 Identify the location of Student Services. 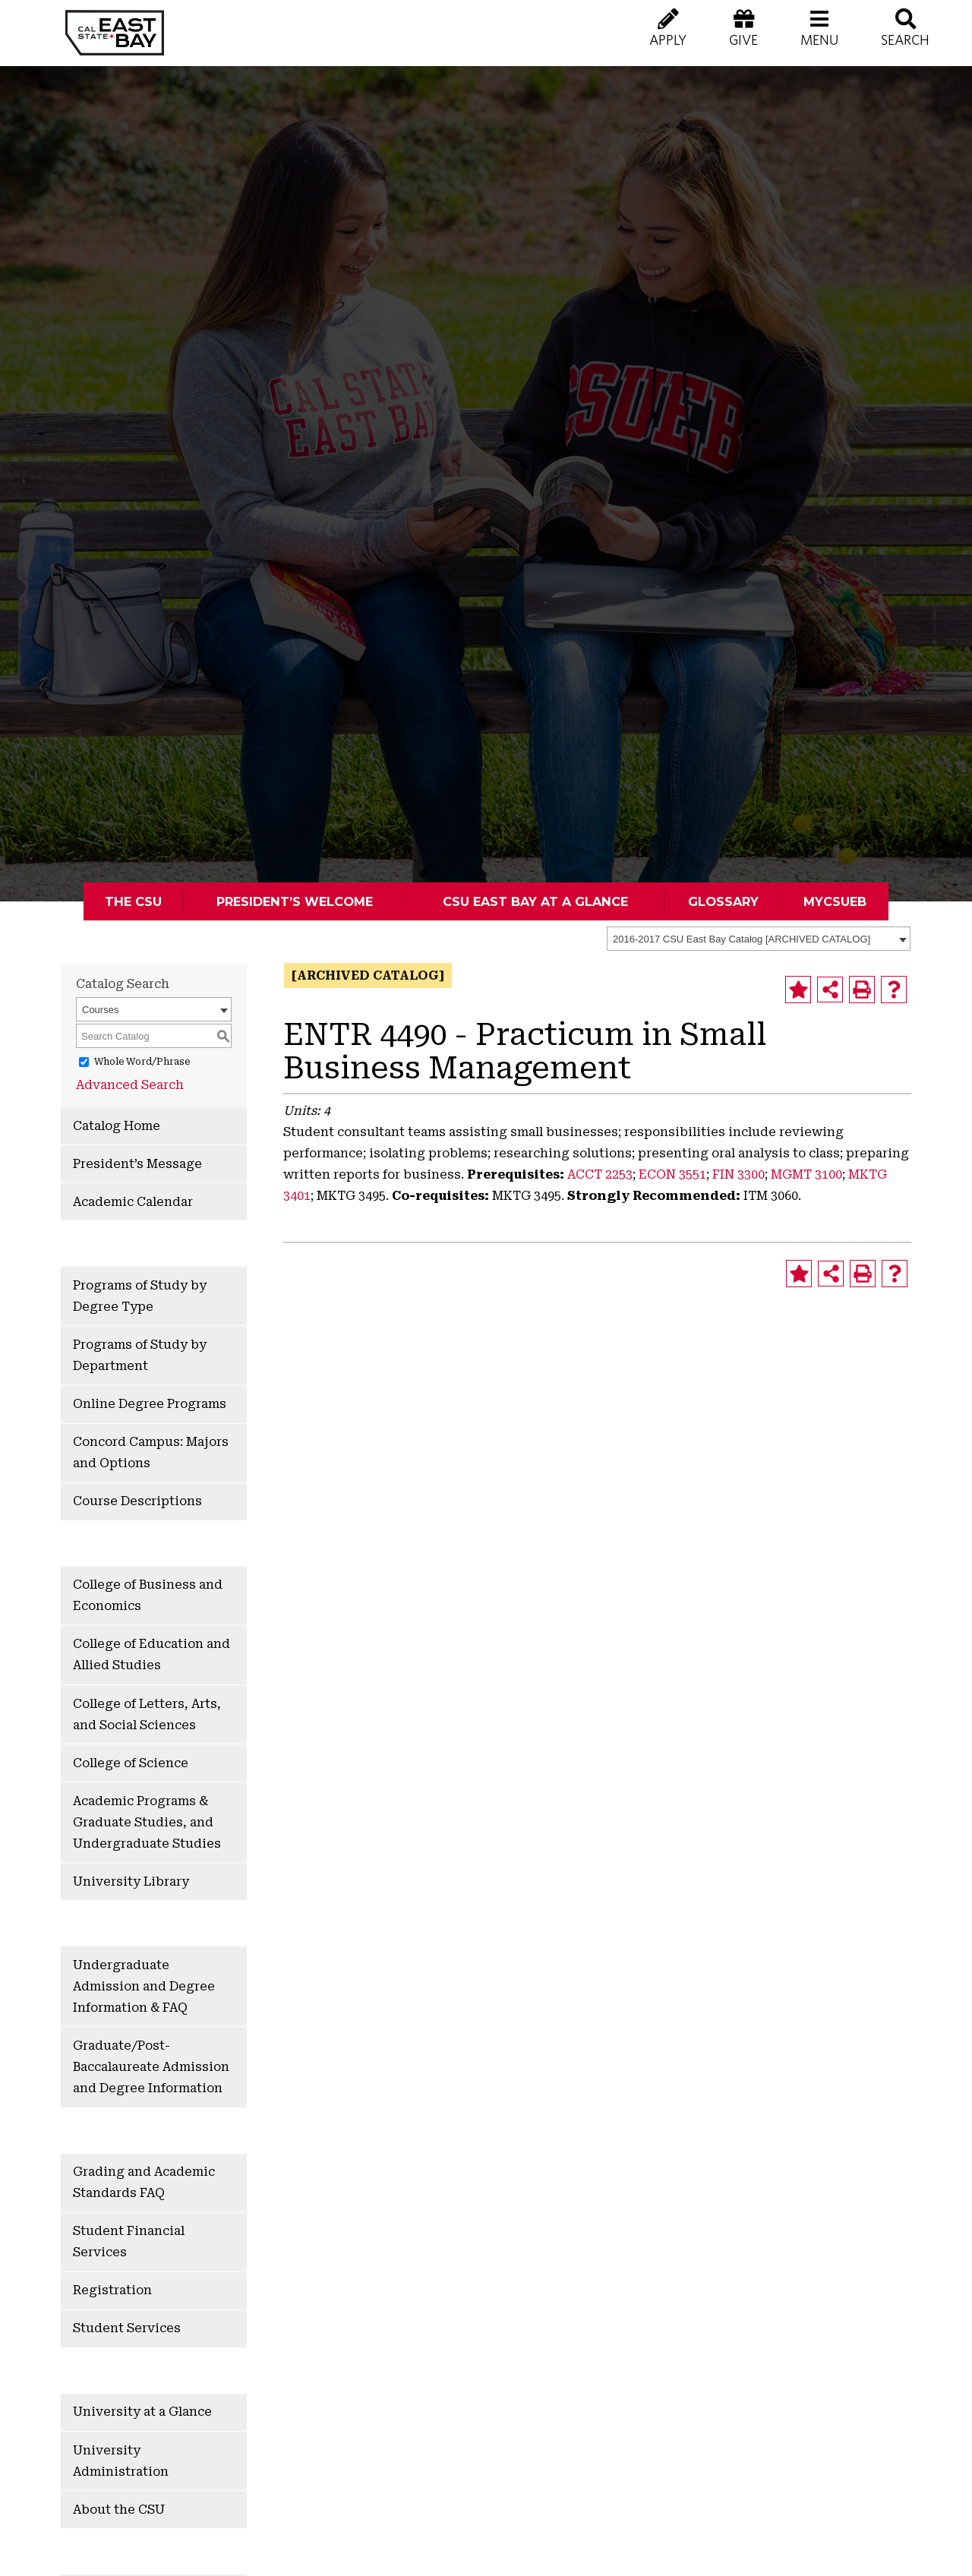
(127, 2328).